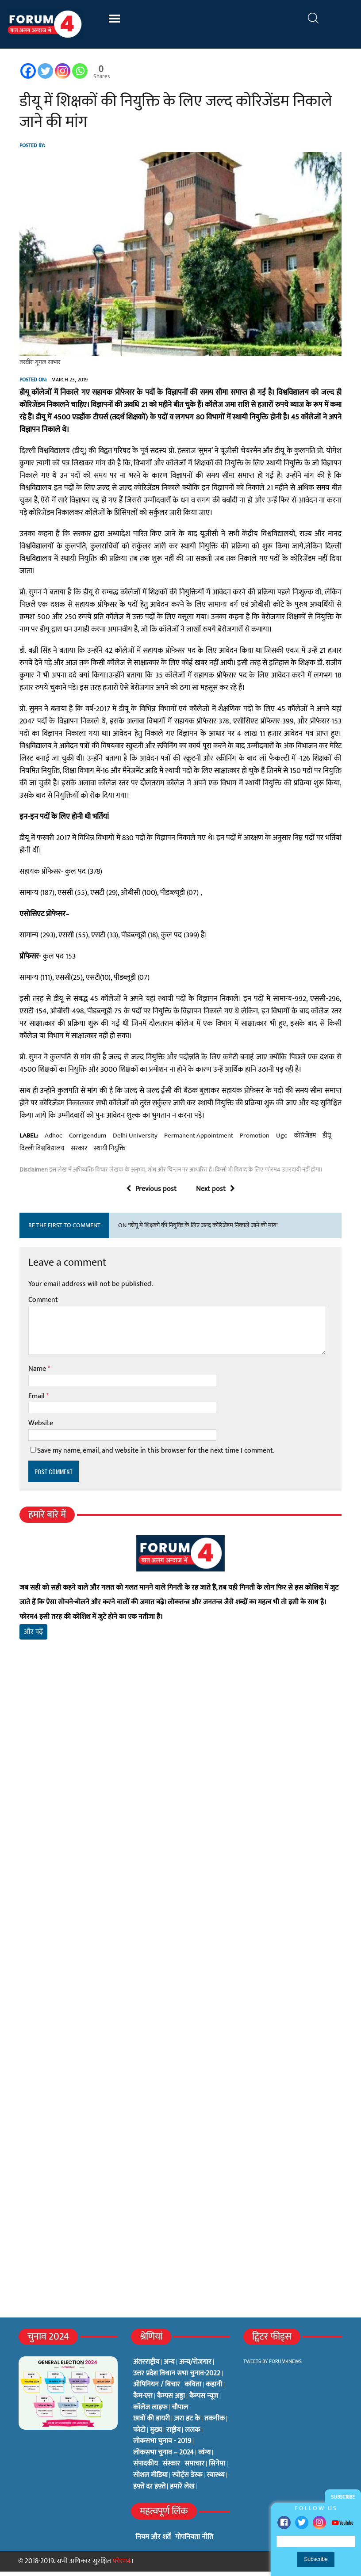  What do you see at coordinates (195, 2366) in the screenshot?
I see `अन्य/रोज़गार [अन्य/रोज़गार (7 items)]` at bounding box center [195, 2366].